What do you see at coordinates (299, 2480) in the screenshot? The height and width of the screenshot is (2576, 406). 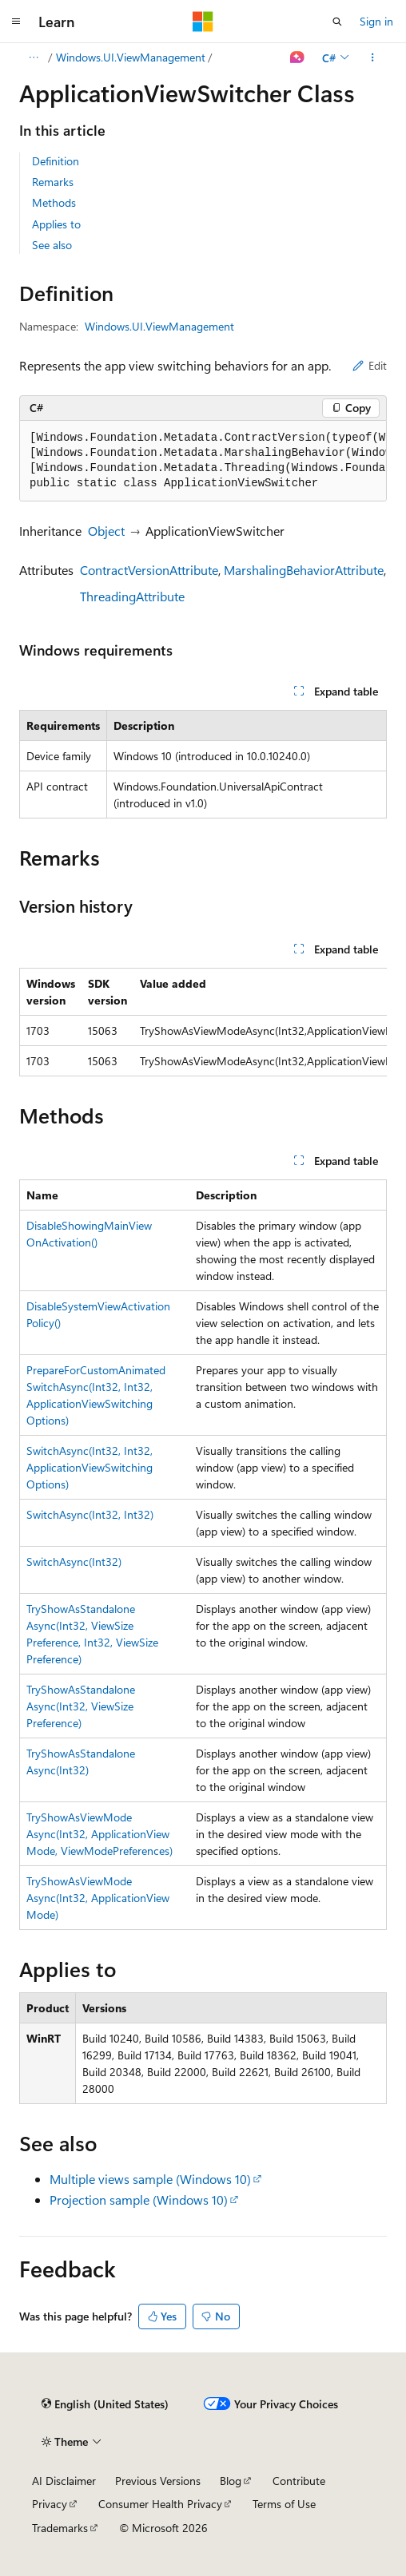 I see `Contribute` at bounding box center [299, 2480].